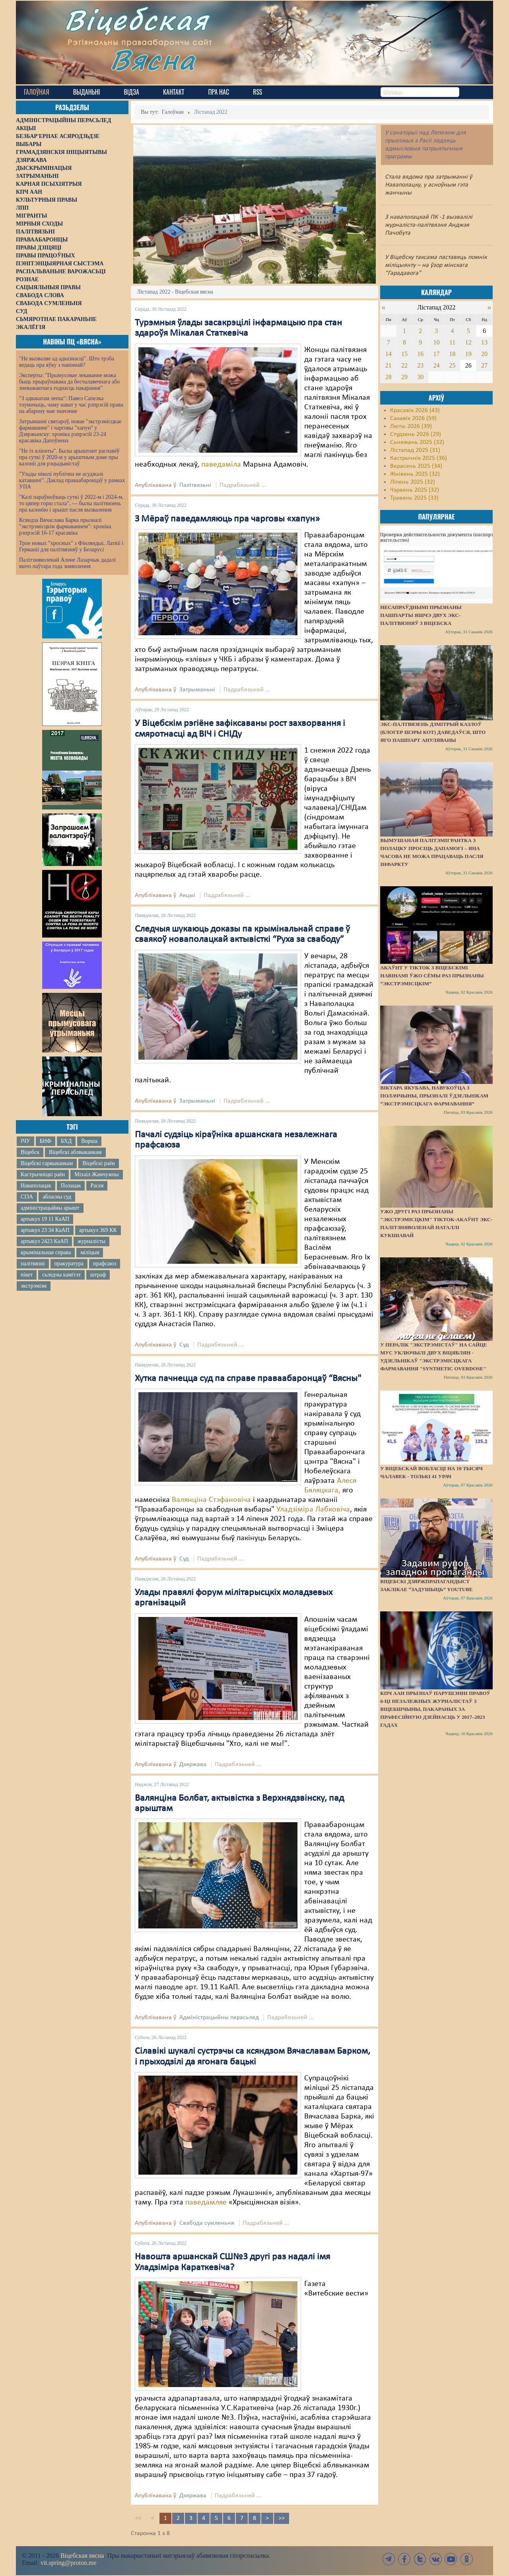 This screenshot has height=2576, width=509. I want to click on 14, so click(388, 353).